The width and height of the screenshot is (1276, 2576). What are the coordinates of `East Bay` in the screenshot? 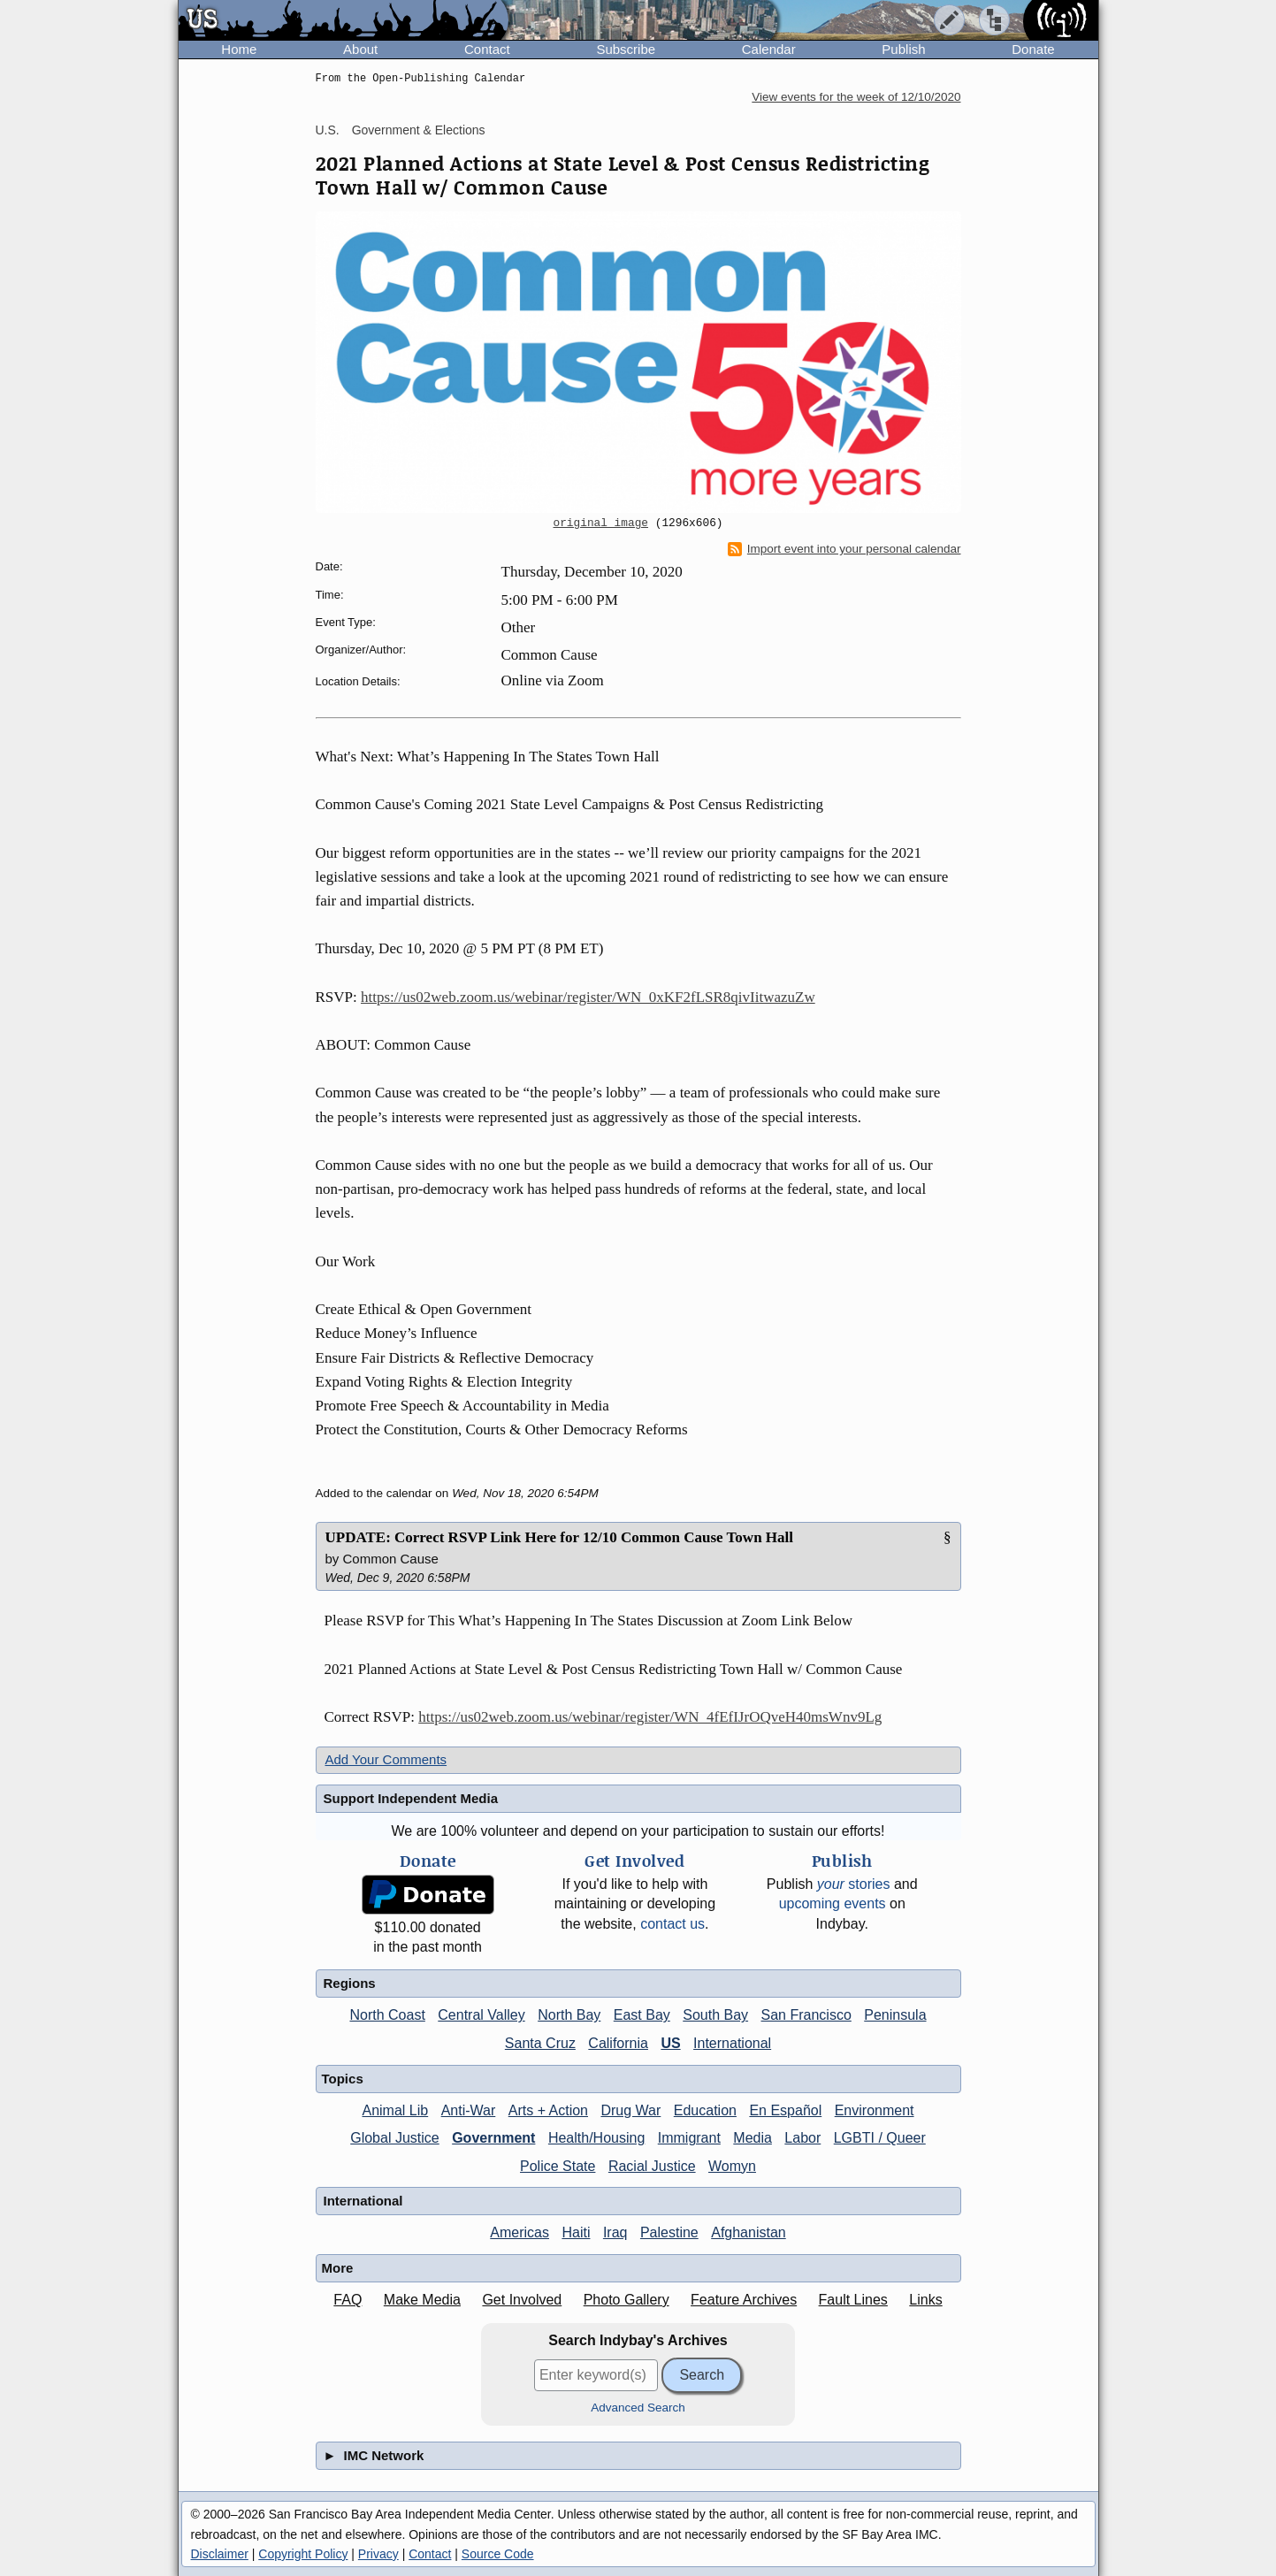 It's located at (642, 2014).